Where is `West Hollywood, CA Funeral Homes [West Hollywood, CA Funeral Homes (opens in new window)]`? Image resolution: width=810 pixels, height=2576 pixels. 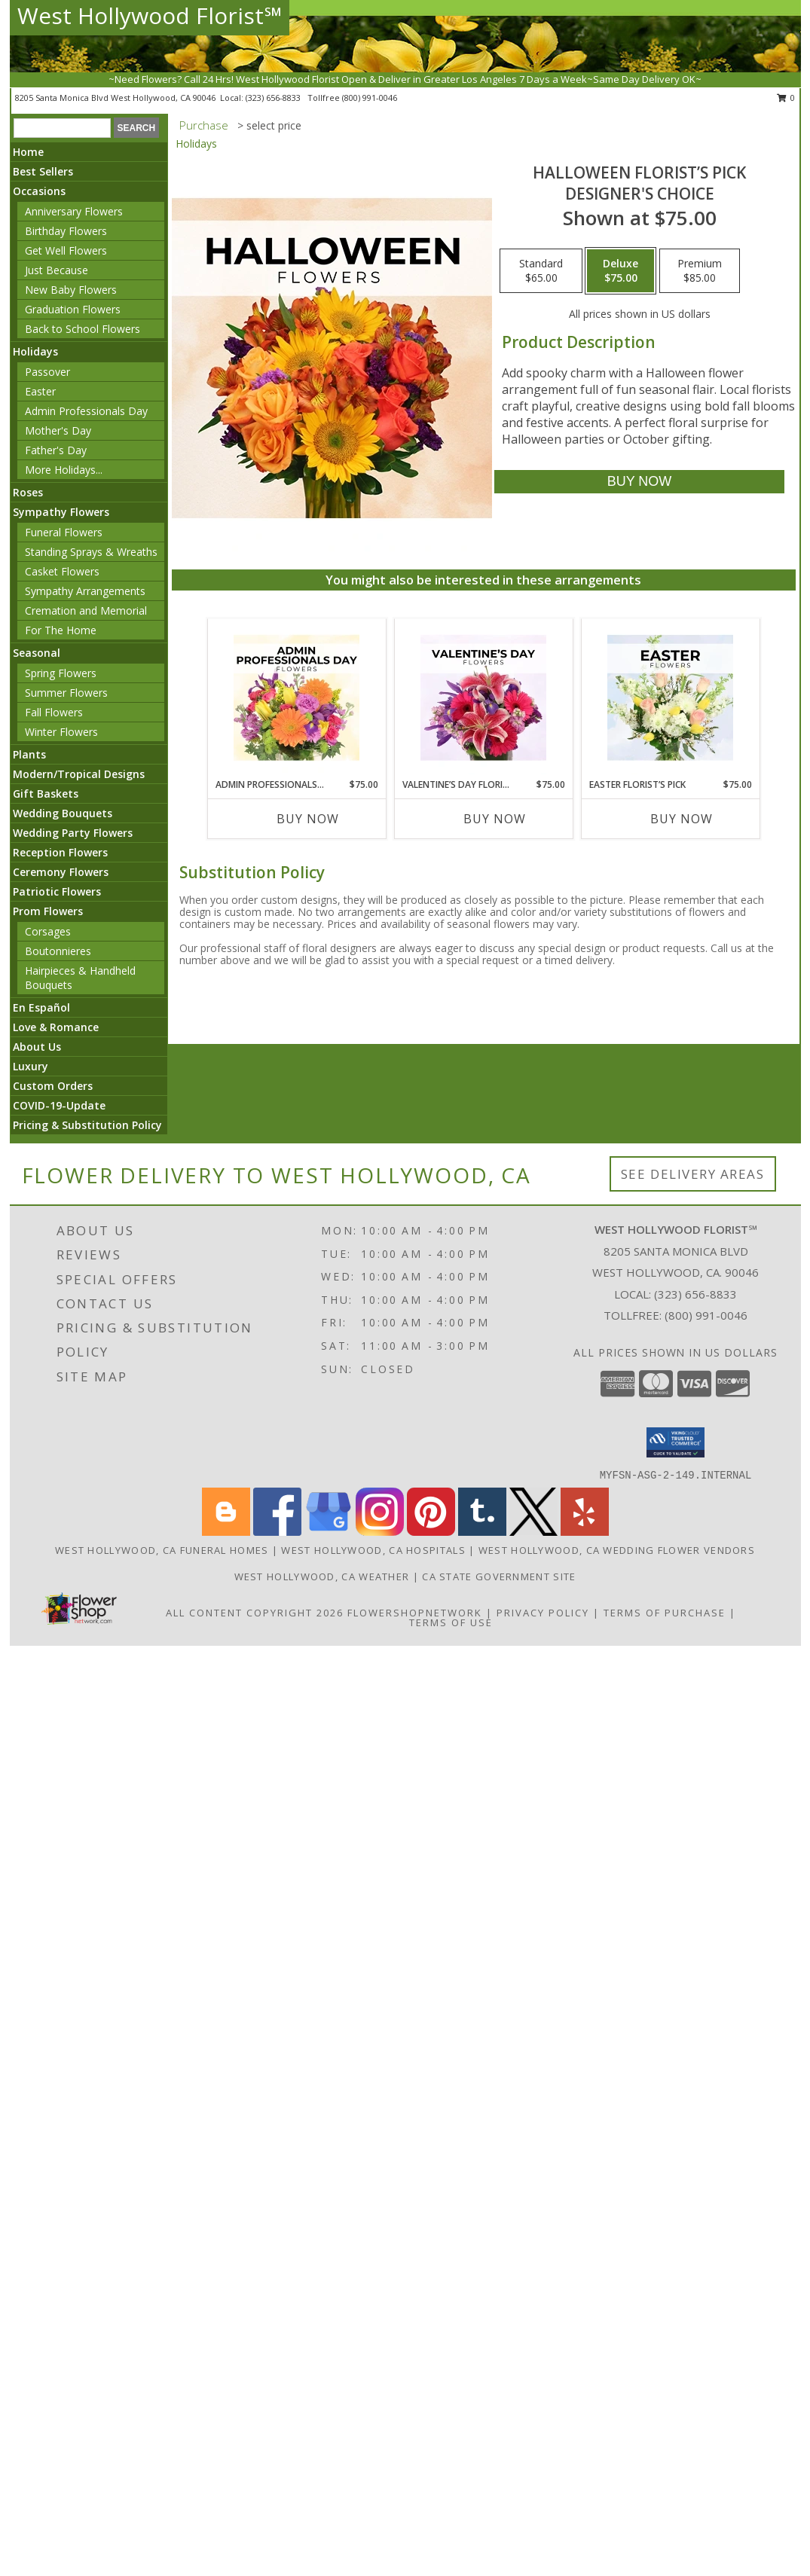 West Hollywood, CA Funeral Homes [West Hollywood, CA Funeral Homes (opens in new window)] is located at coordinates (162, 1550).